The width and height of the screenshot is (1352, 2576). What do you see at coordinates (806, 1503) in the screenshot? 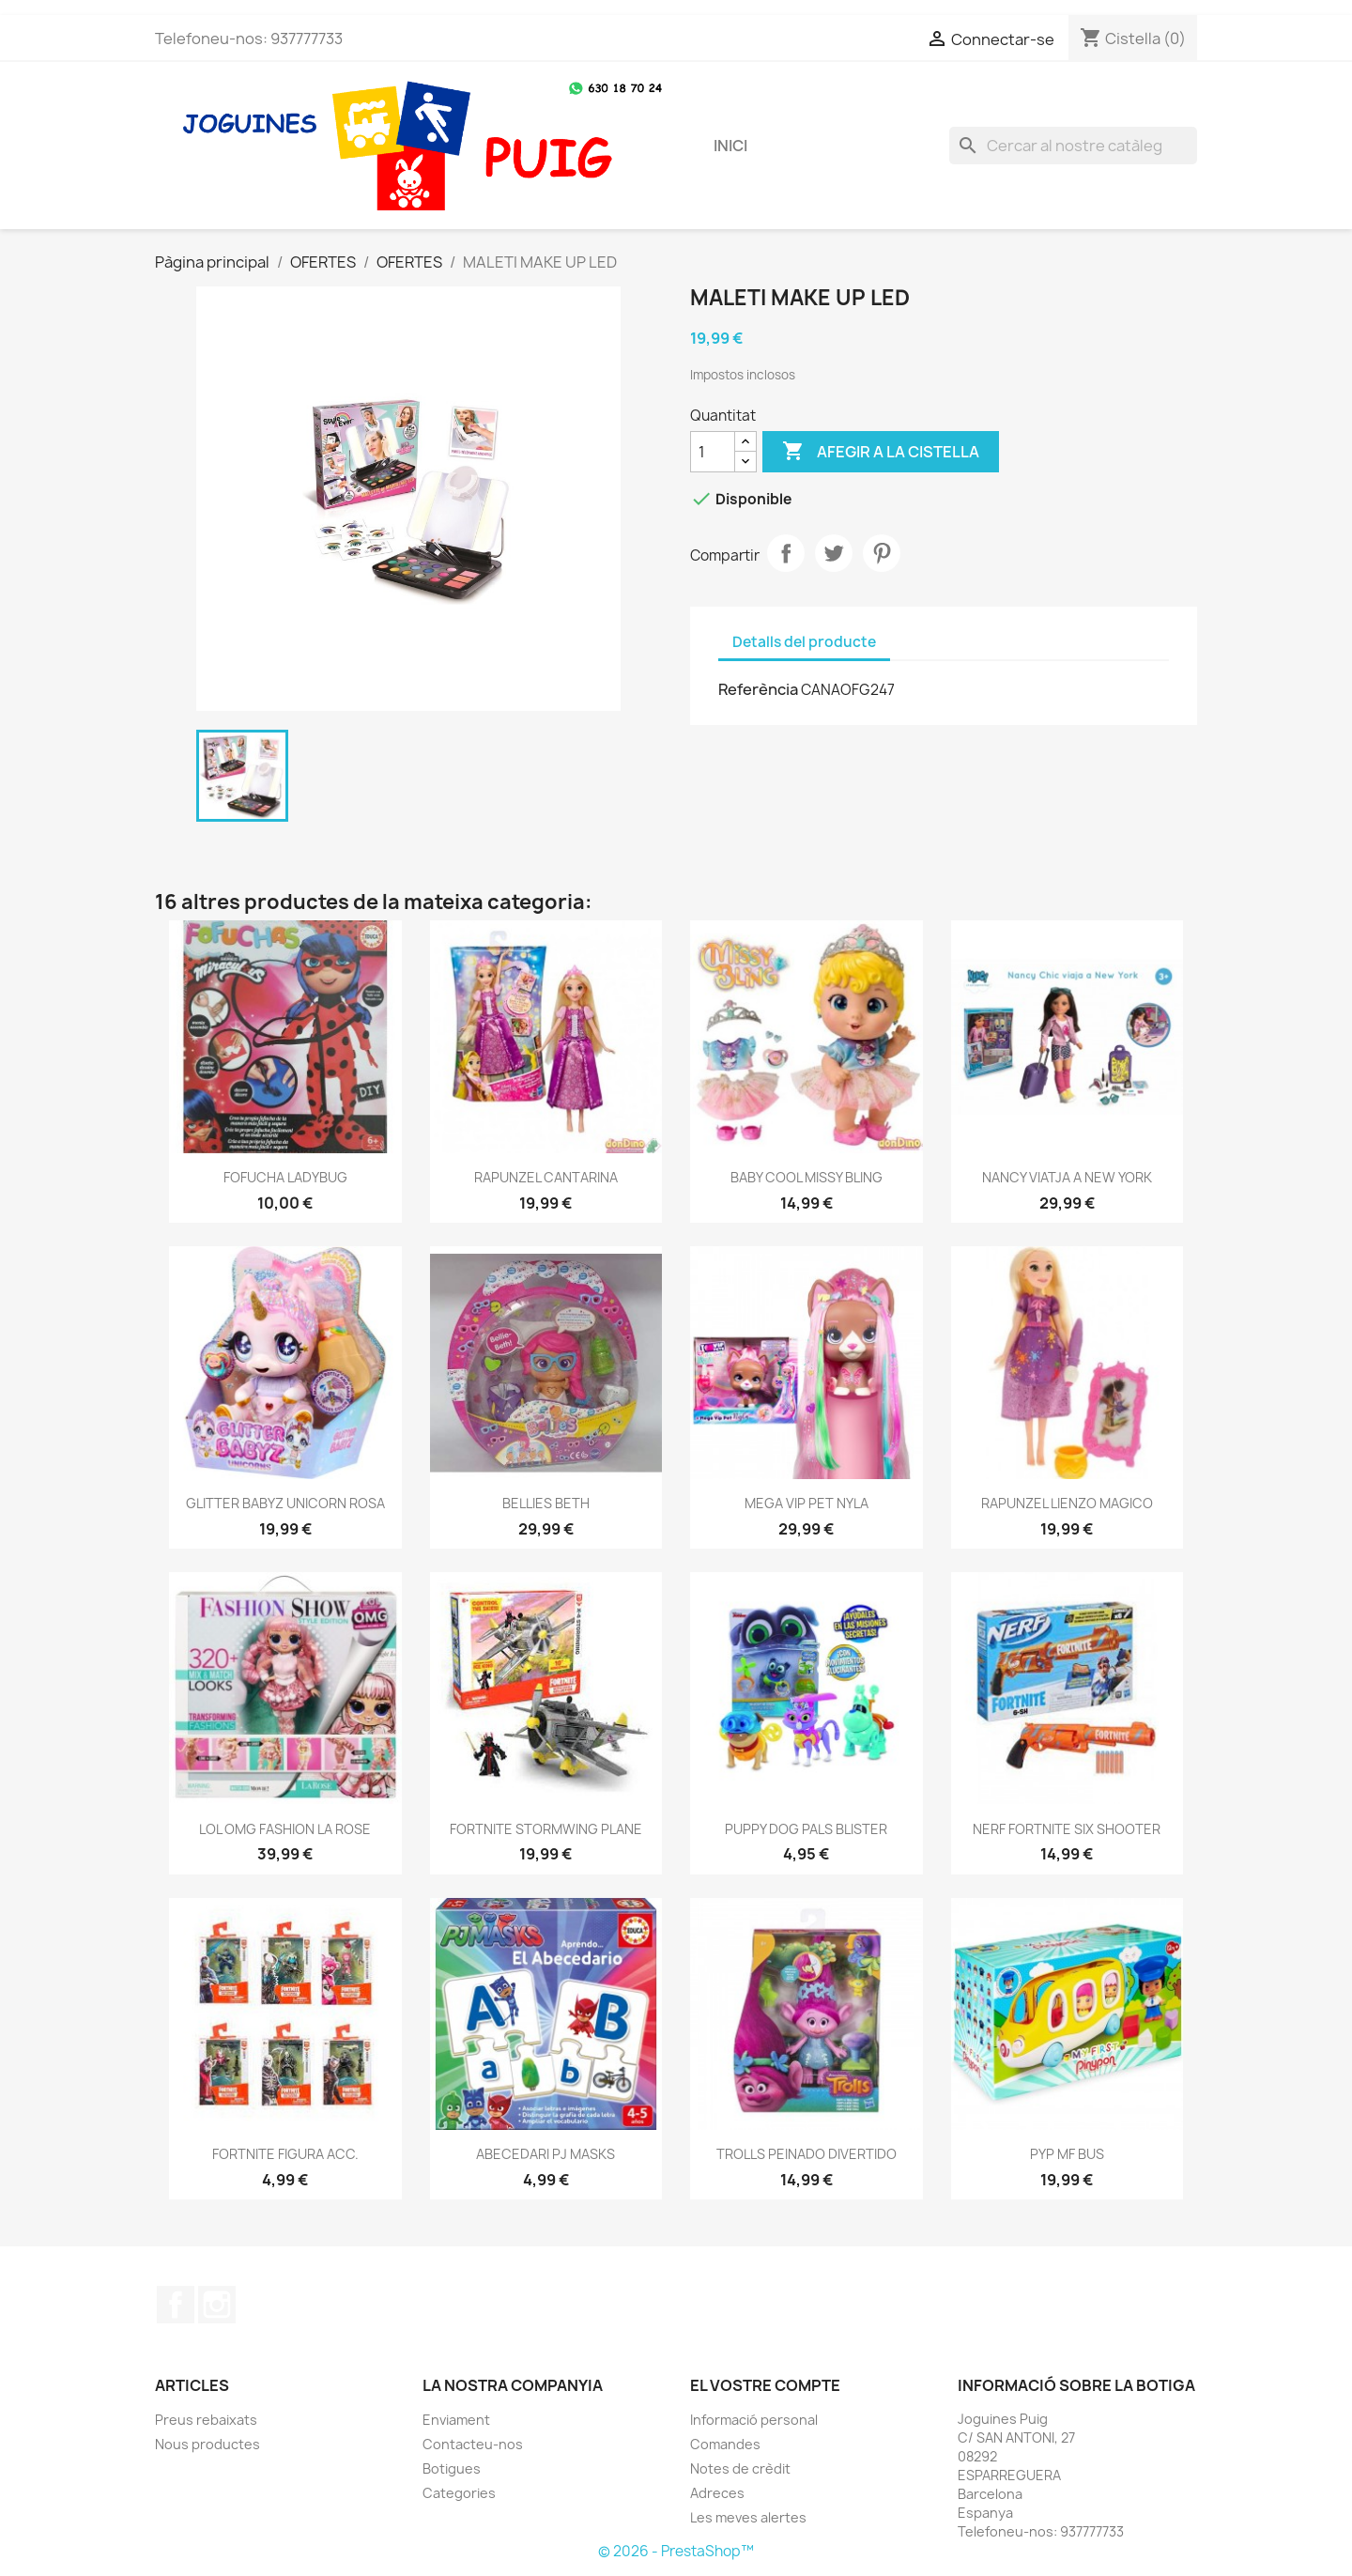
I see `MEGA VIP PET NYLA` at bounding box center [806, 1503].